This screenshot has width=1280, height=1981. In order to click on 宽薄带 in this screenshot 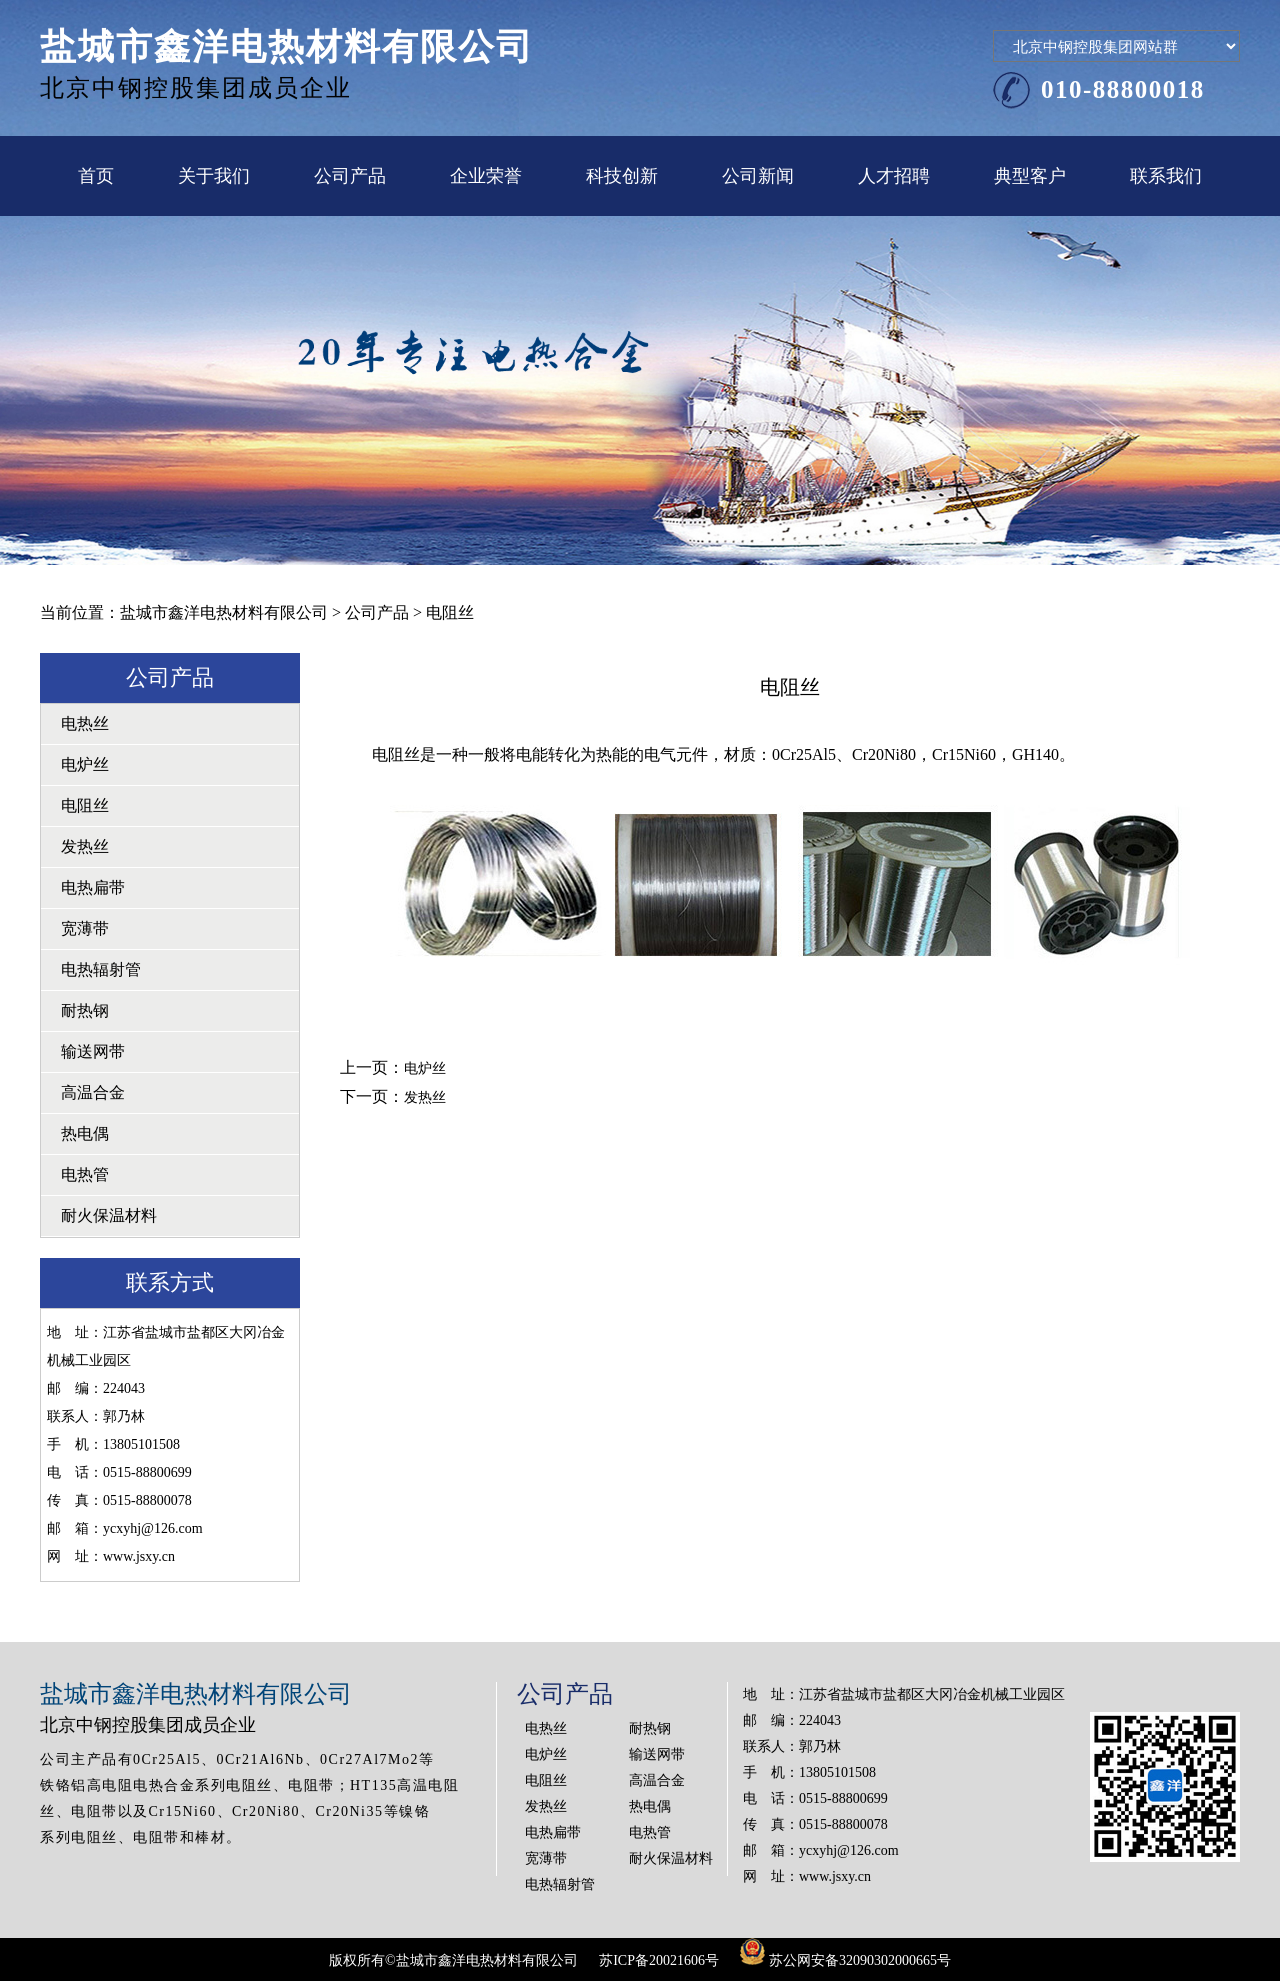, I will do `click(85, 928)`.